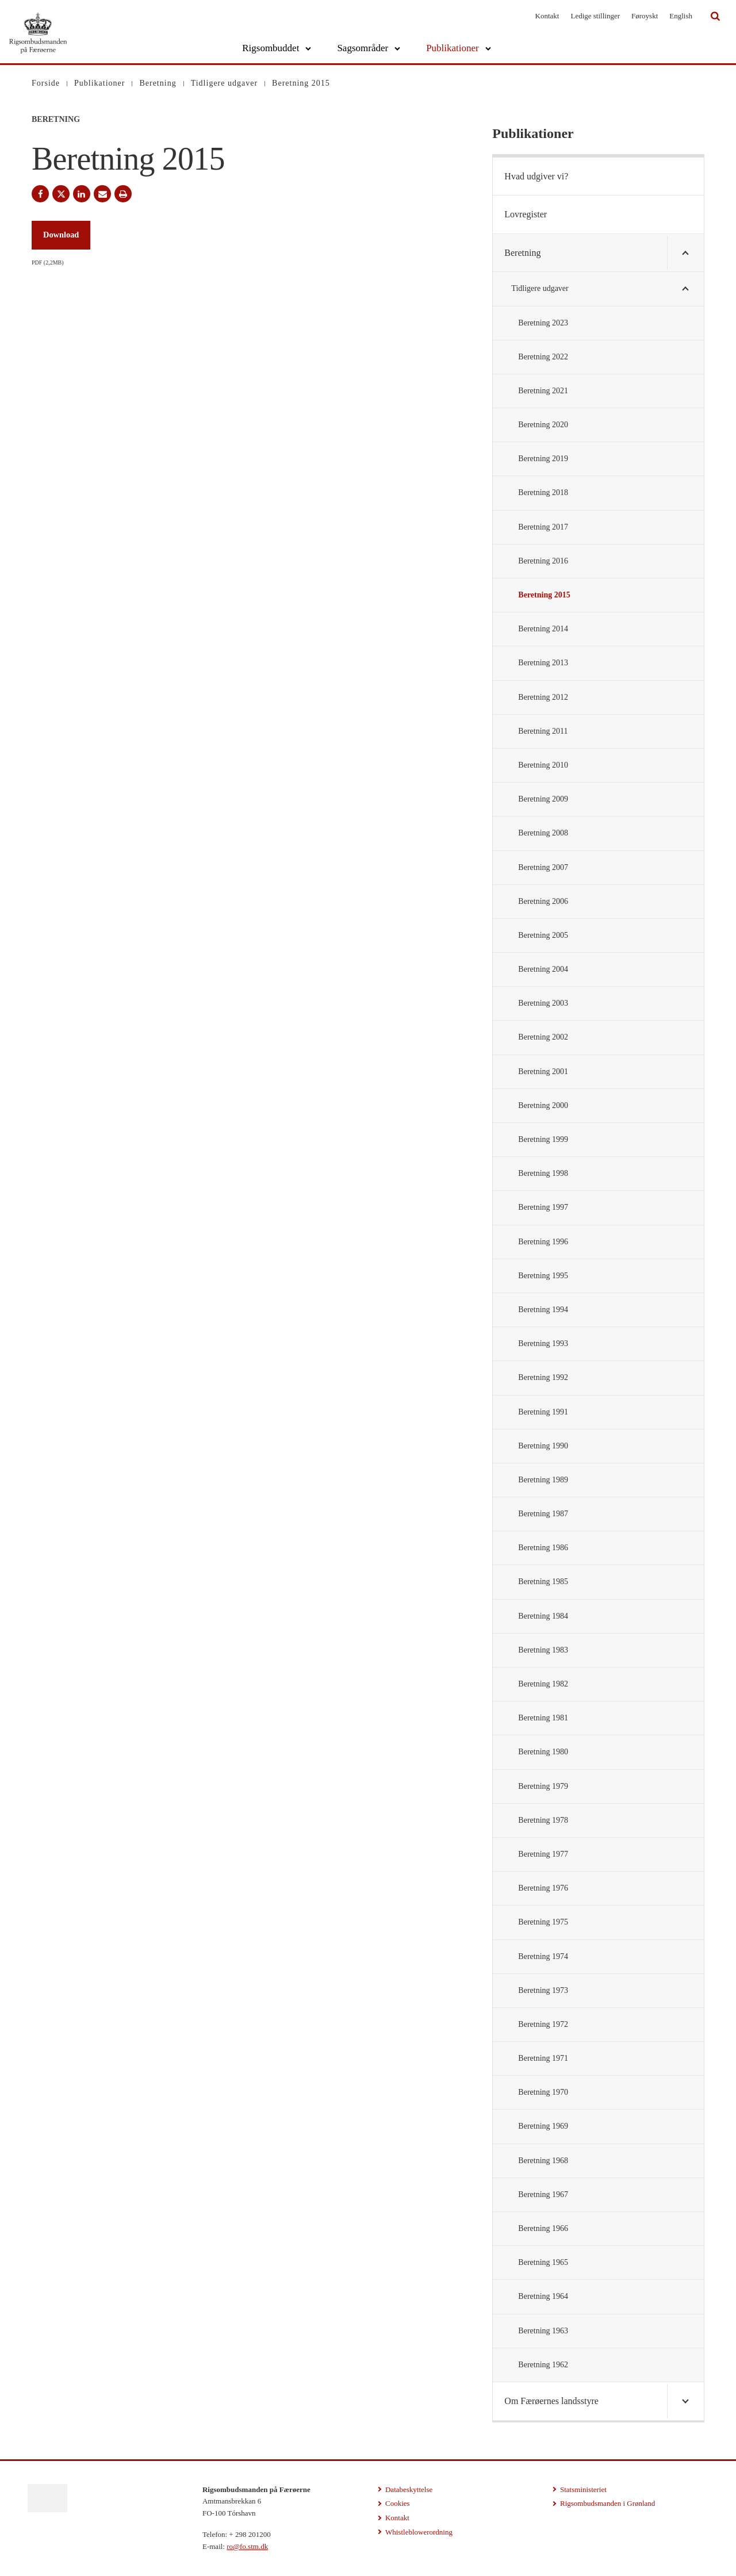 Image resolution: width=736 pixels, height=2576 pixels. Describe the element at coordinates (543, 1173) in the screenshot. I see `Beretning 1998` at that location.